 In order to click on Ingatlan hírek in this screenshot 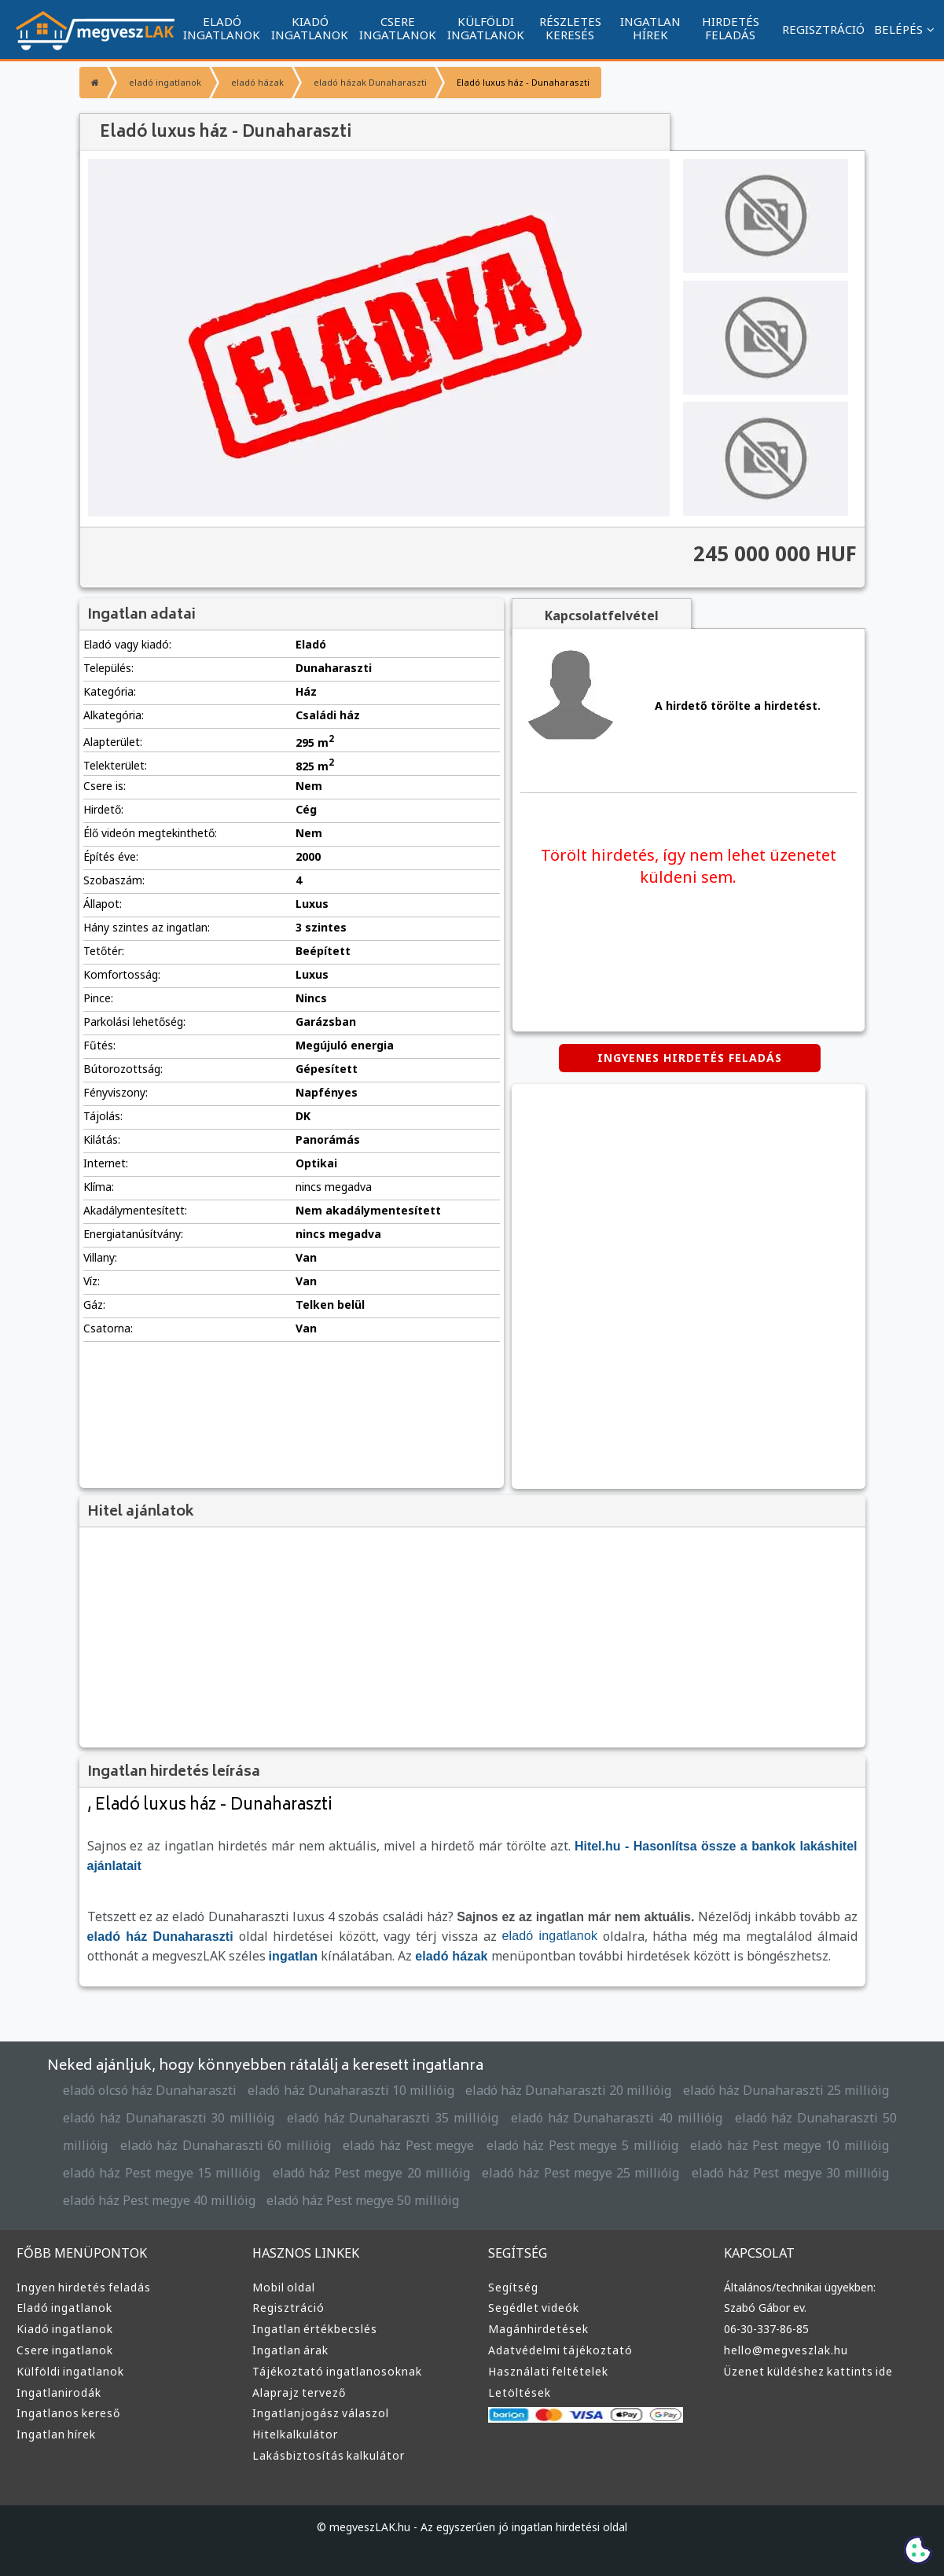, I will do `click(56, 2434)`.